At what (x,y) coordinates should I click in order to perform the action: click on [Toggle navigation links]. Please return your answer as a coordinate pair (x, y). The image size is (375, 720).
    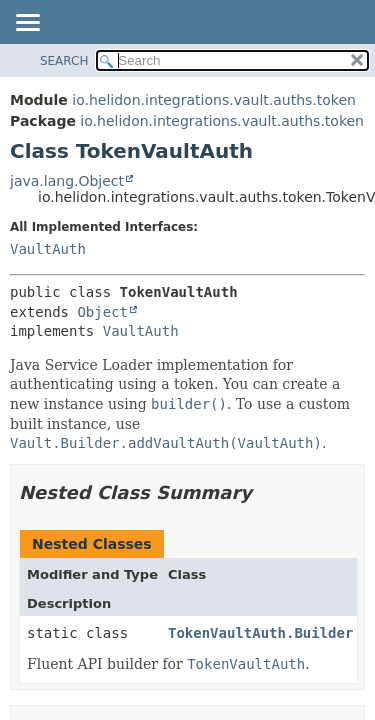
    Looking at the image, I should click on (27, 24).